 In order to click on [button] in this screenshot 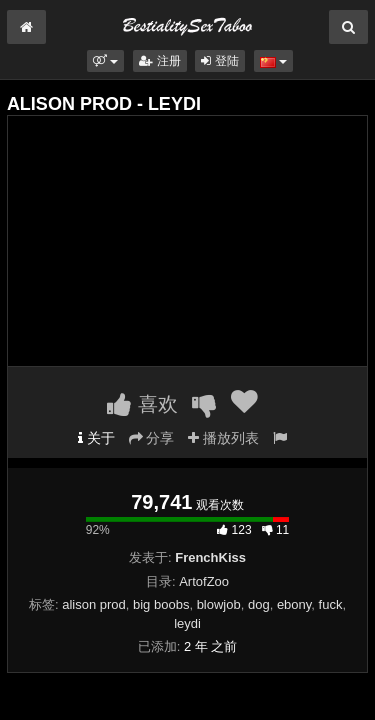, I will do `click(105, 61)`.